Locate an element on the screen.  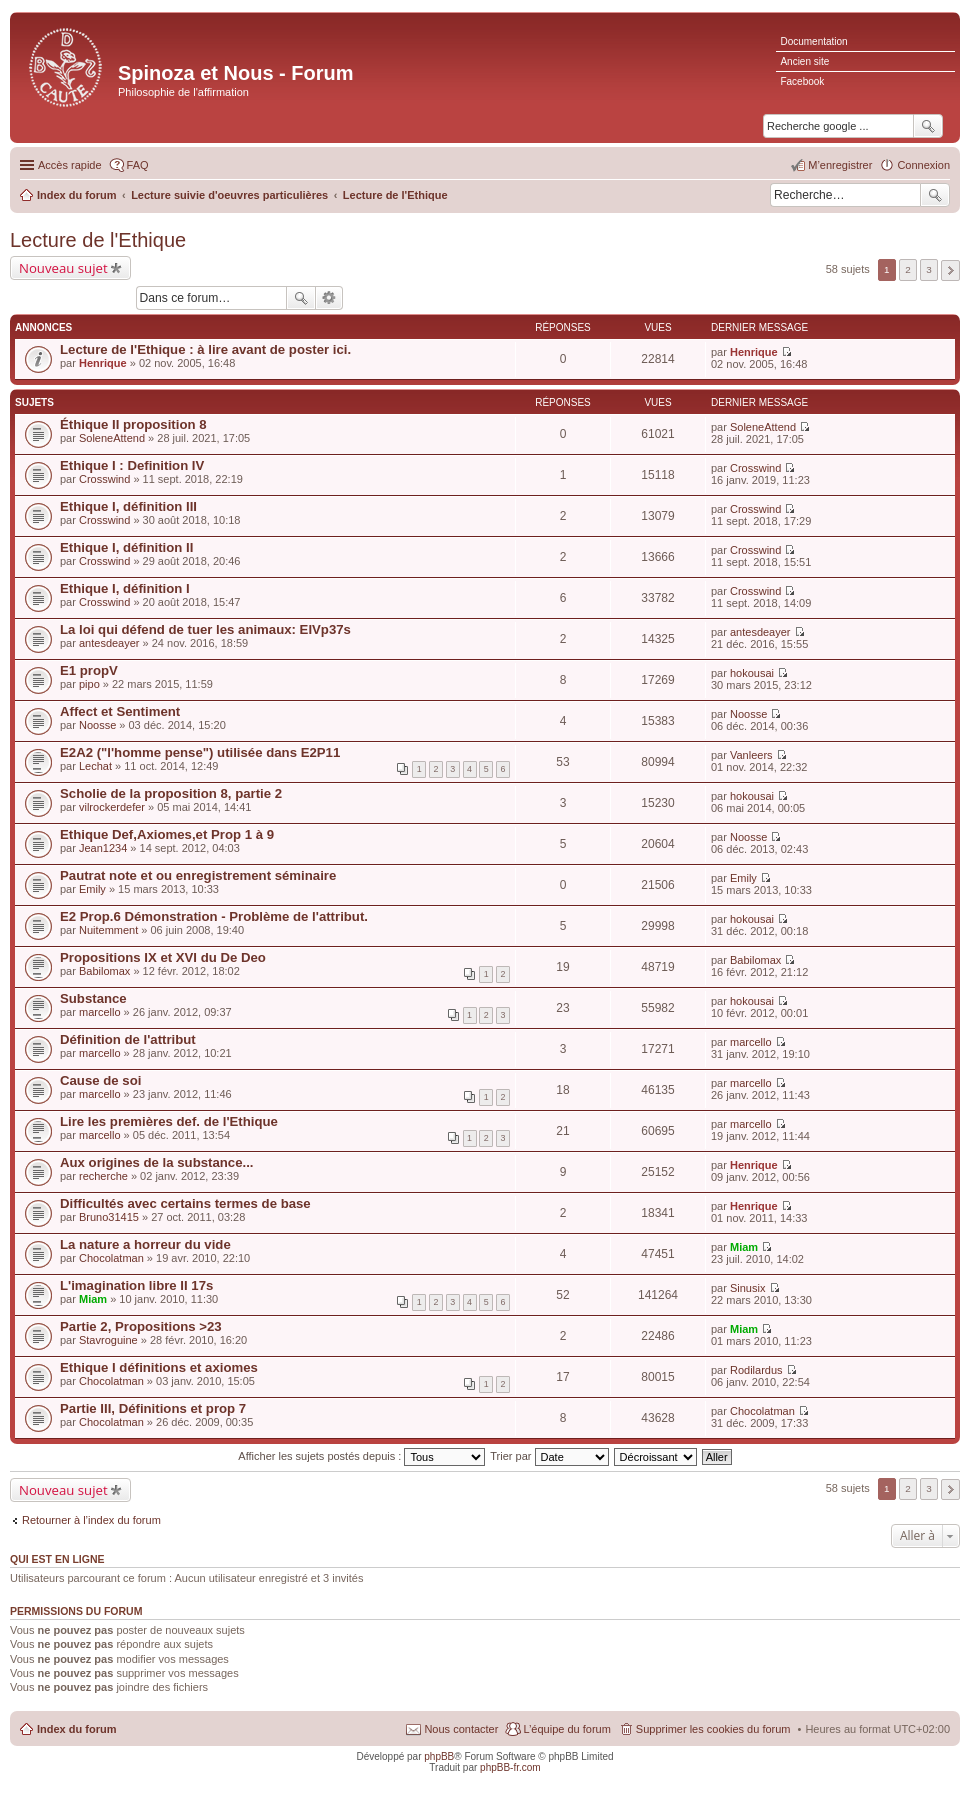
Lecture de l'Ethique is located at coordinates (98, 240).